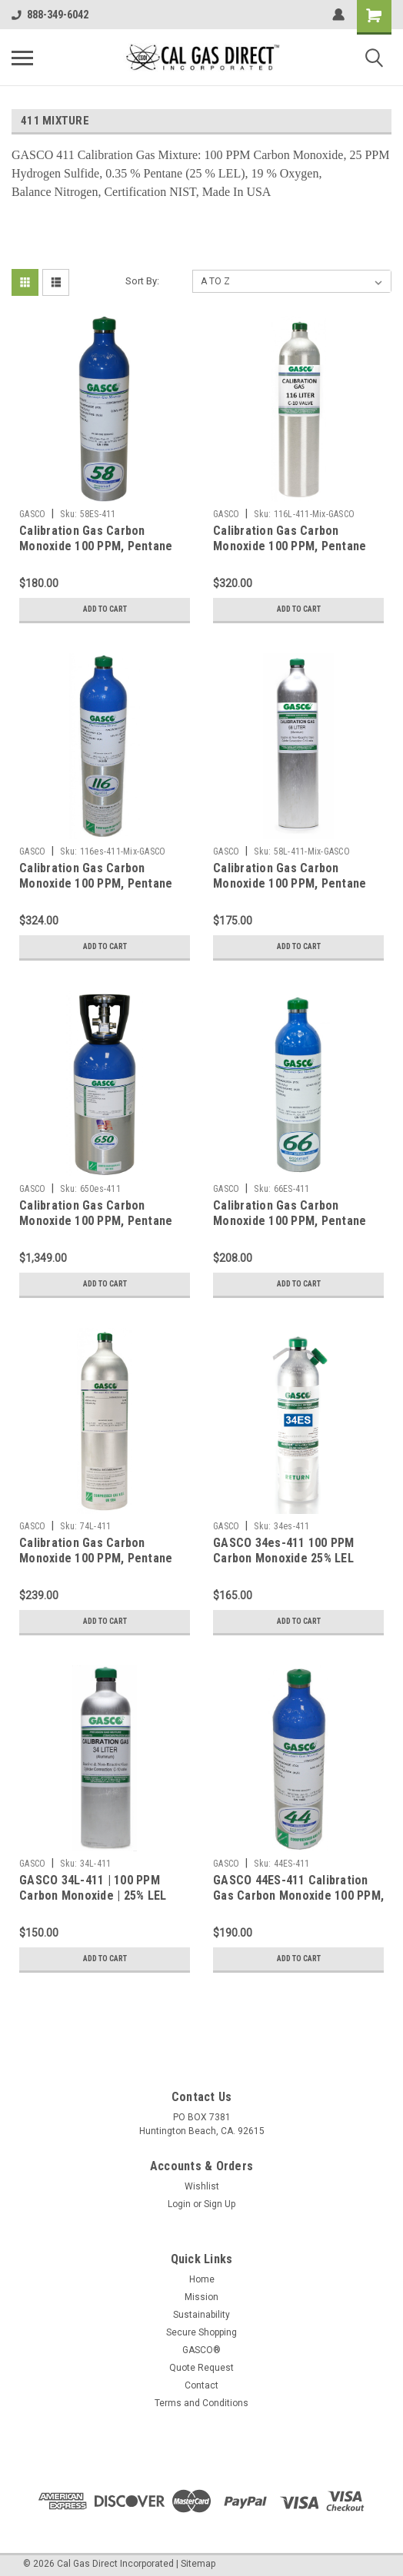  Describe the element at coordinates (201, 2314) in the screenshot. I see `Sustainability` at that location.